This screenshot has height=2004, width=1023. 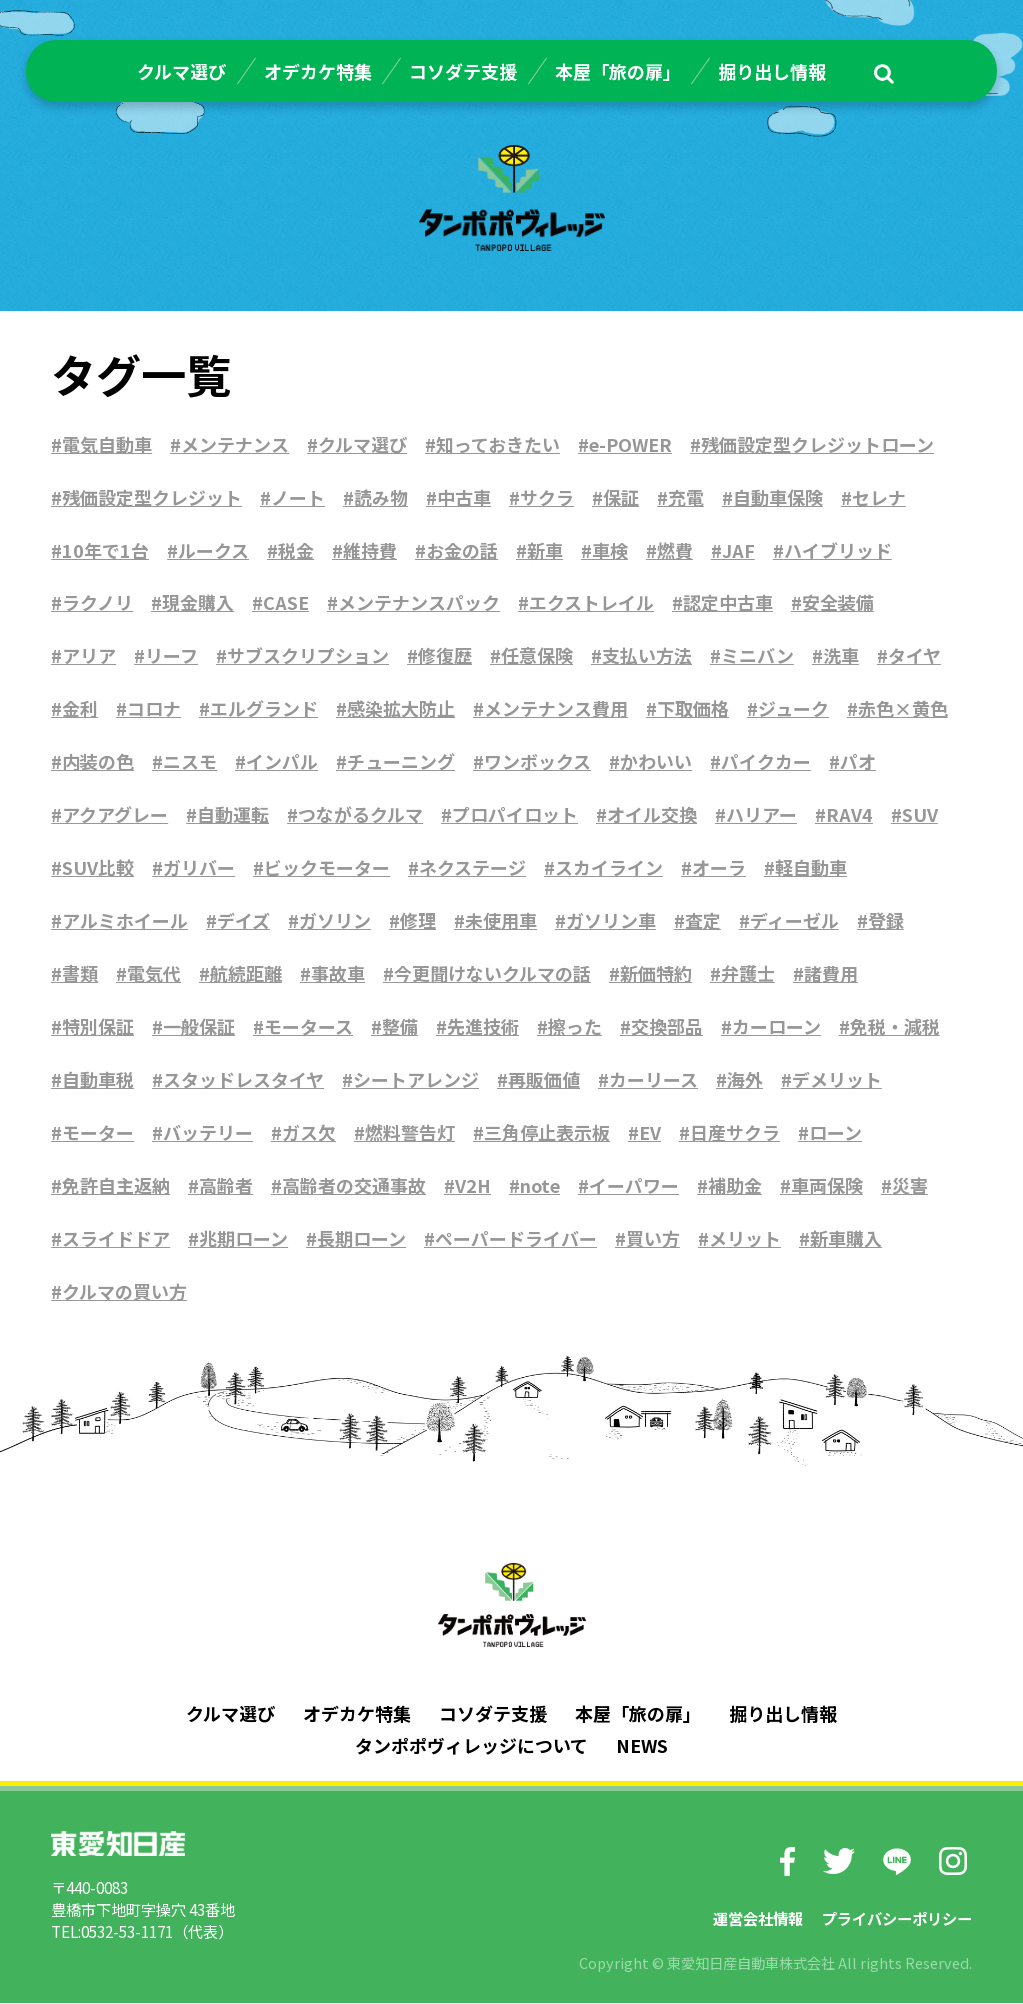 What do you see at coordinates (80, 709) in the screenshot?
I see `金利` at bounding box center [80, 709].